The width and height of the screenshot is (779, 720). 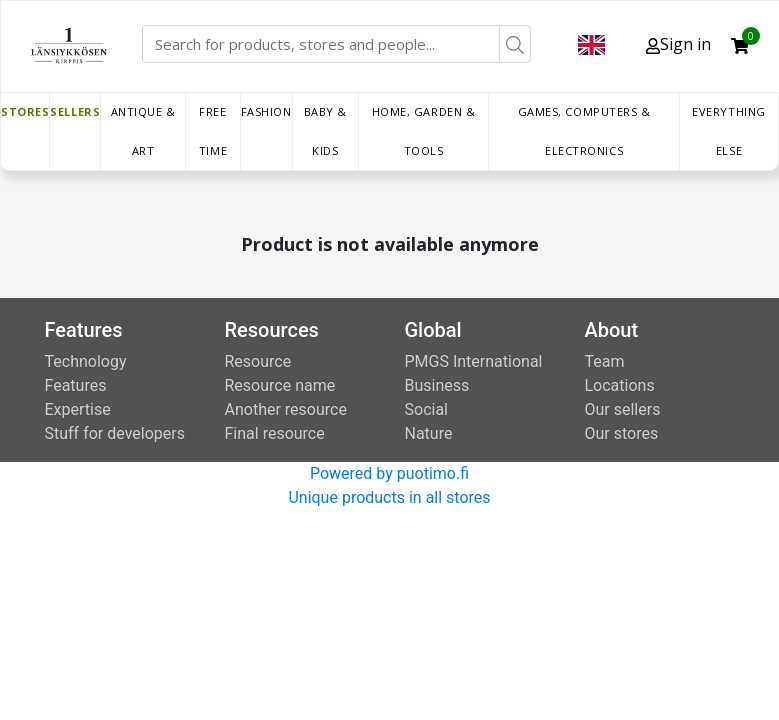 What do you see at coordinates (729, 131) in the screenshot?
I see `Everything else` at bounding box center [729, 131].